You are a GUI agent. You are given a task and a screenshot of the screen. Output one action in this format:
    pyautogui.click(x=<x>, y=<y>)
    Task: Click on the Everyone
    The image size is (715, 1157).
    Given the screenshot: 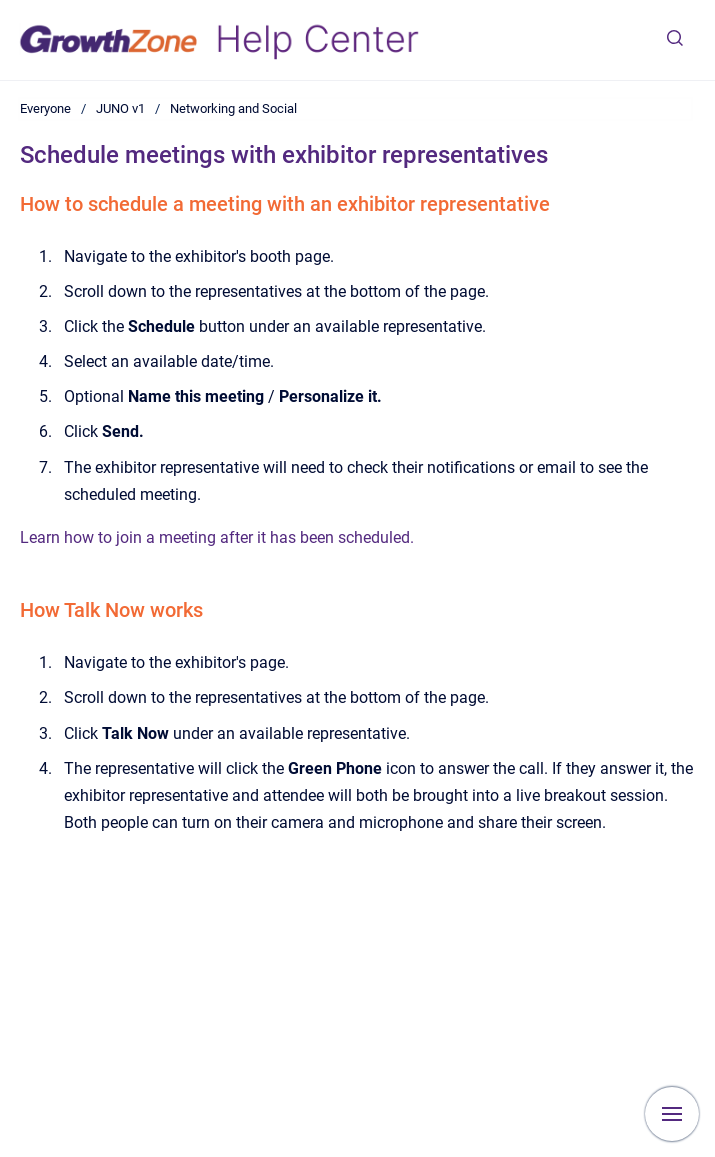 What is the action you would take?
    pyautogui.click(x=45, y=108)
    